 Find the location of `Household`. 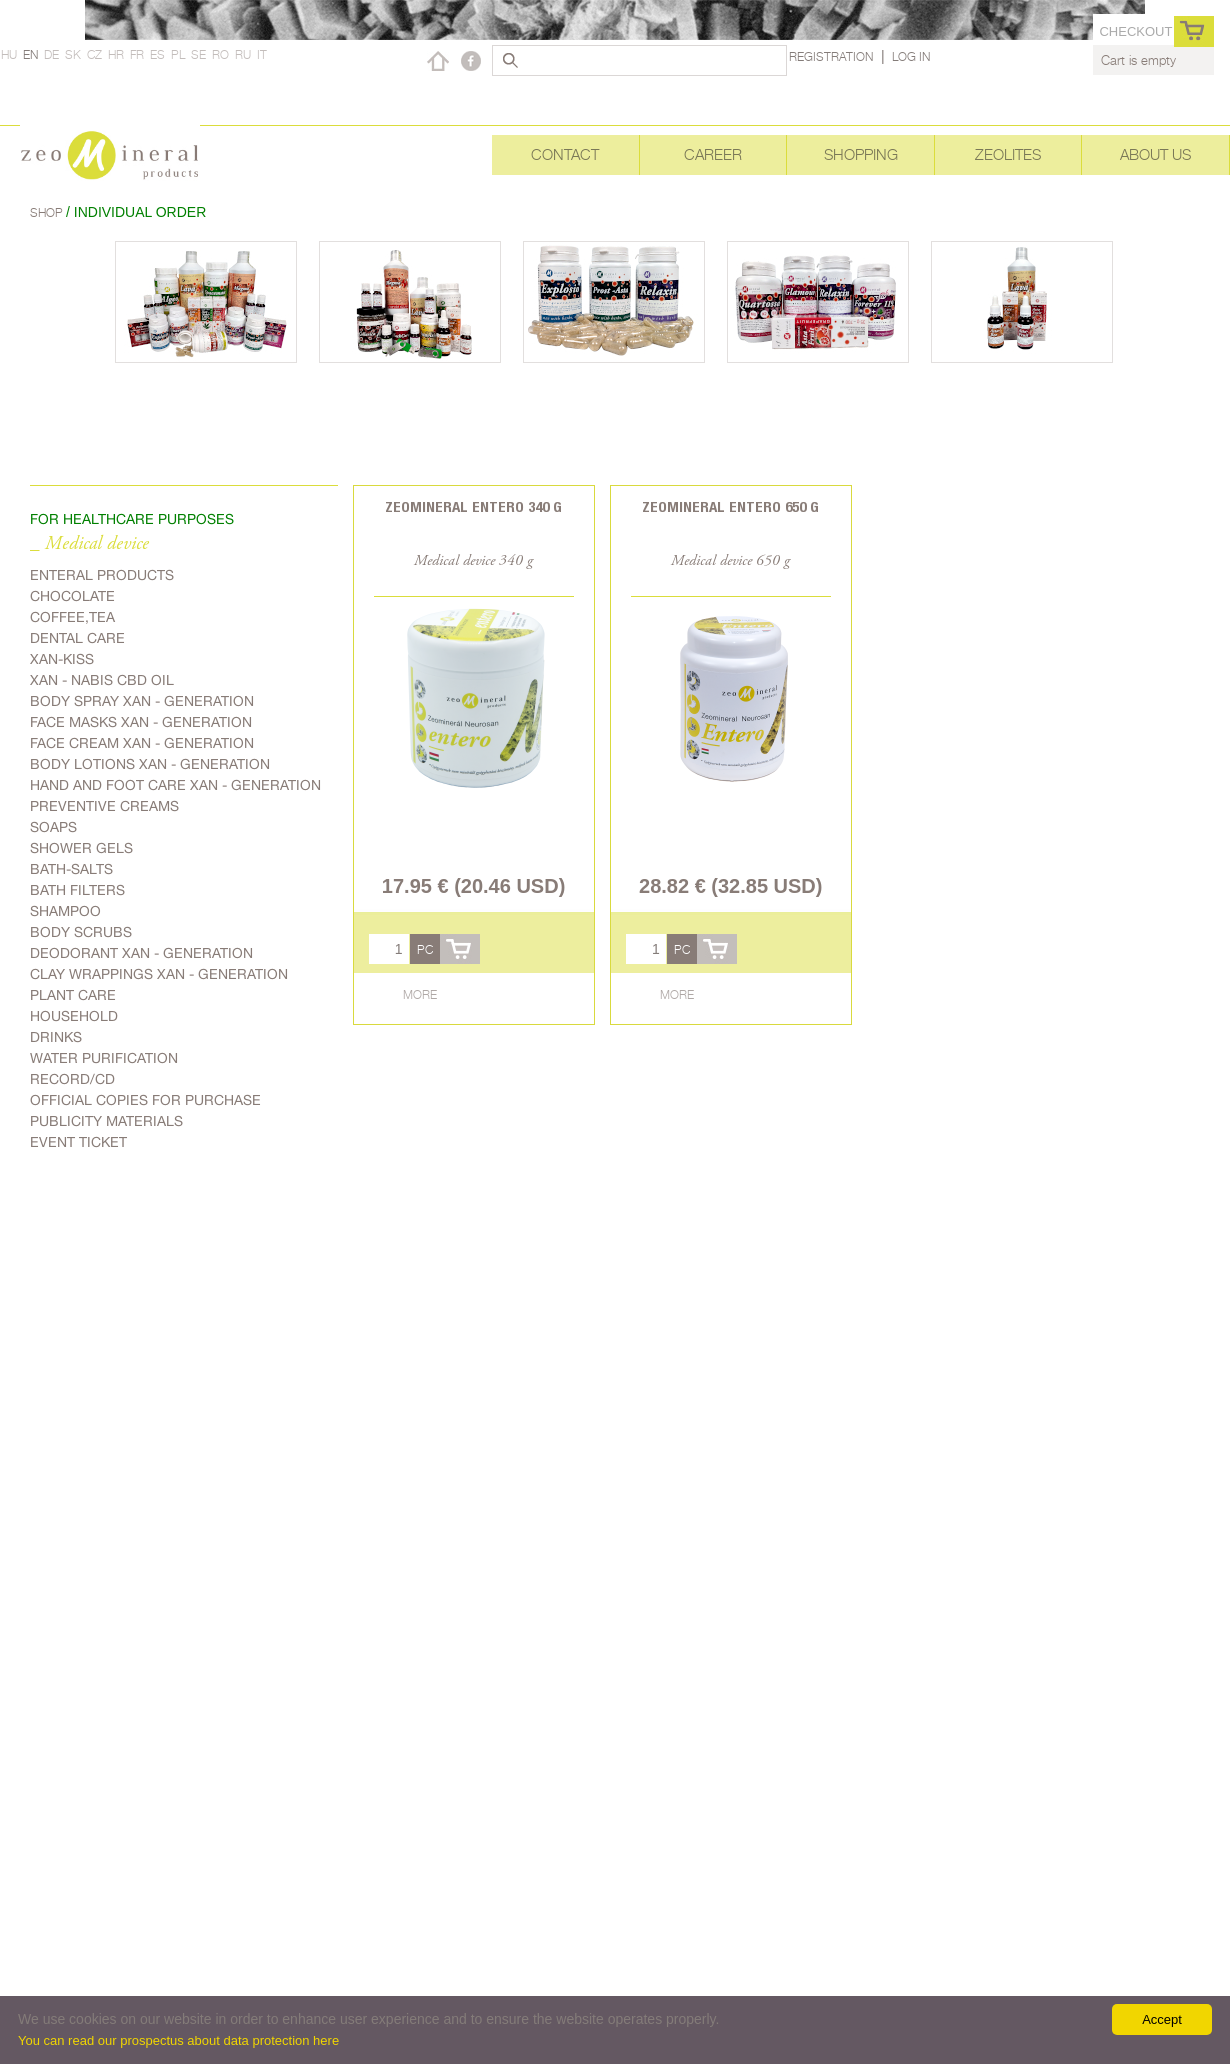

Household is located at coordinates (74, 1016).